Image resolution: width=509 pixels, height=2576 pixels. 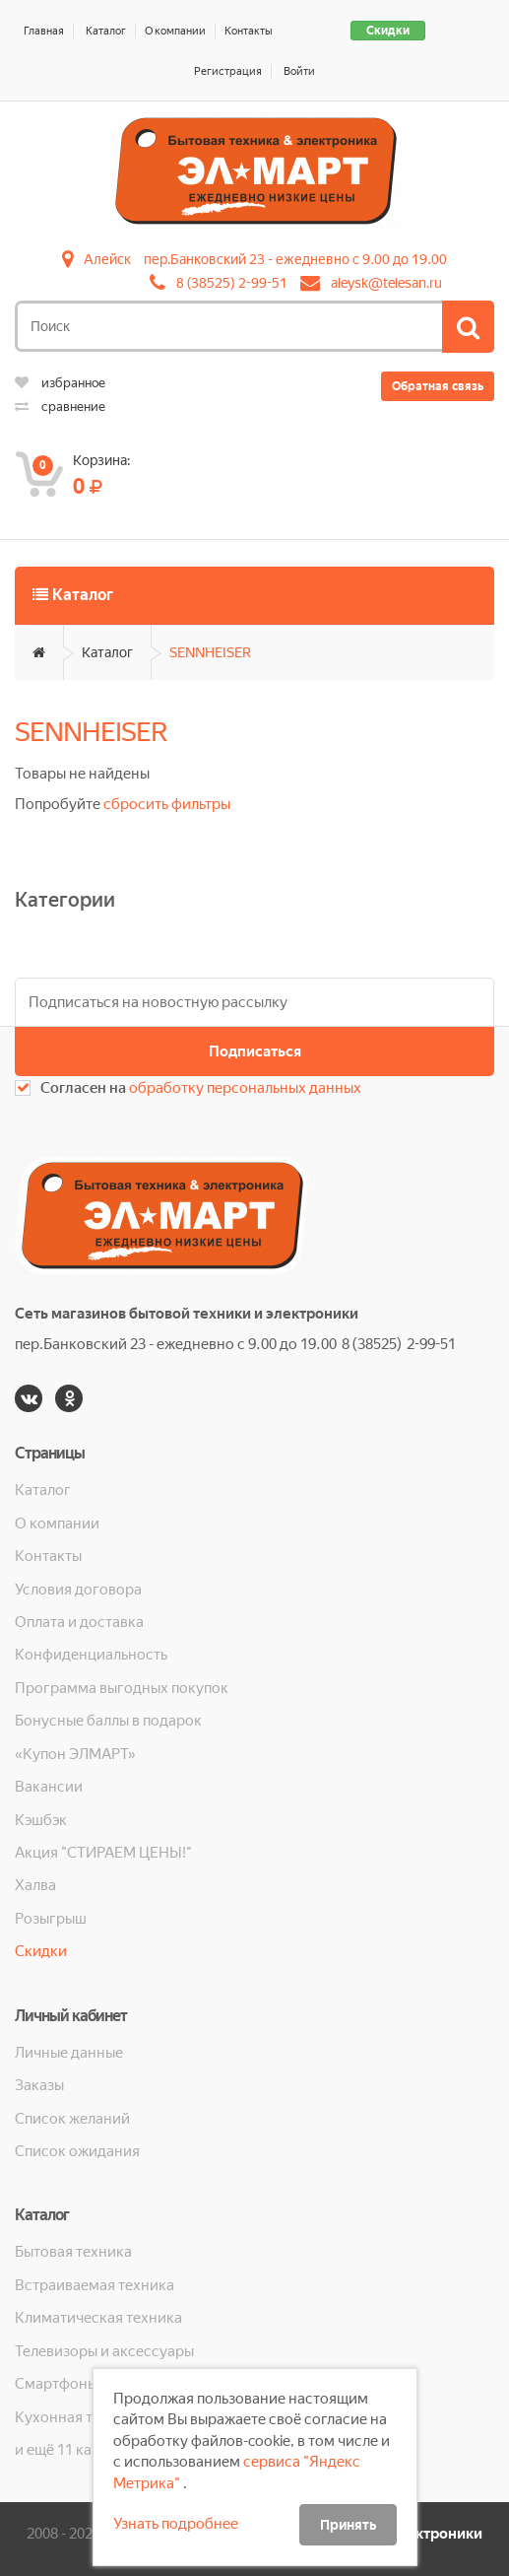 I want to click on Акция "СТИРАЕМ ЦЕНЫ!", so click(x=103, y=1853).